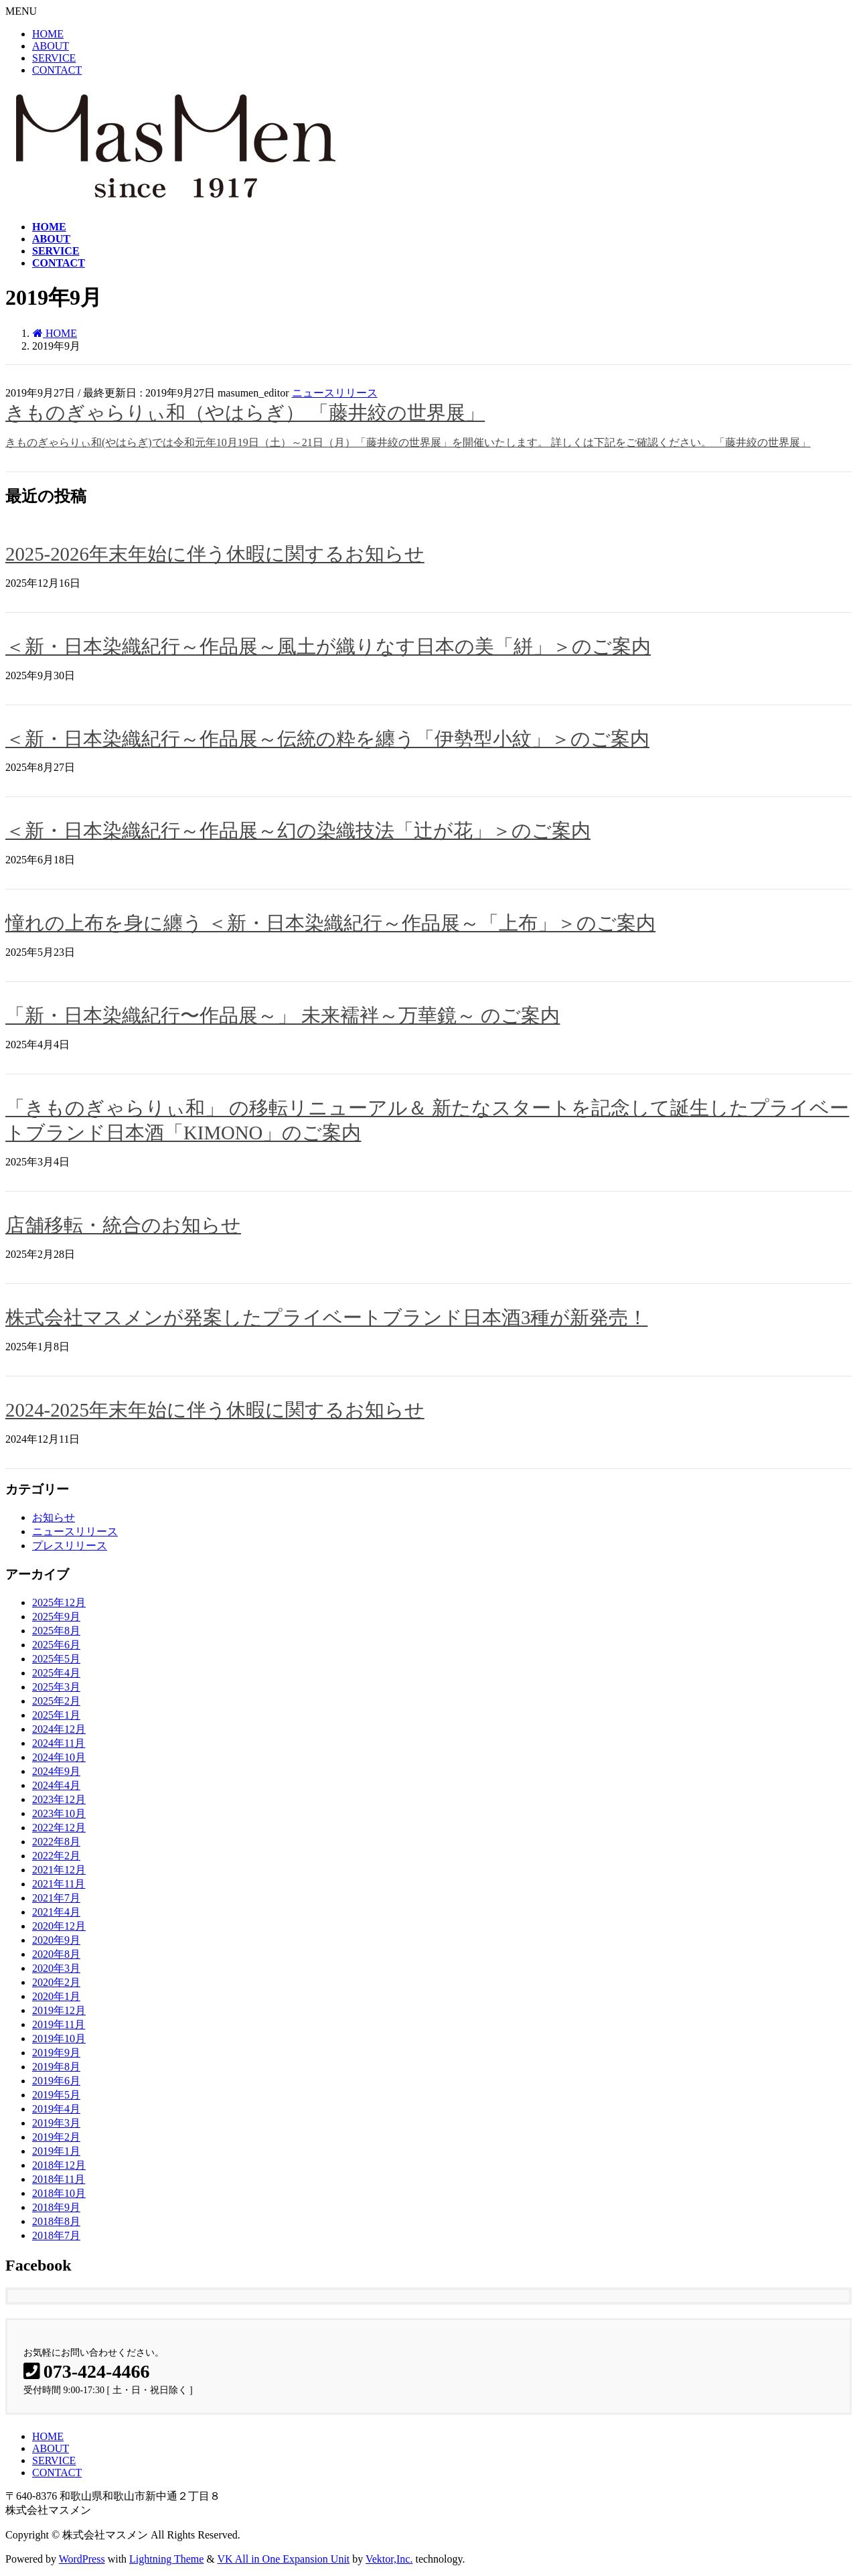 This screenshot has height=2576, width=857. What do you see at coordinates (56, 2137) in the screenshot?
I see `2019年2月` at bounding box center [56, 2137].